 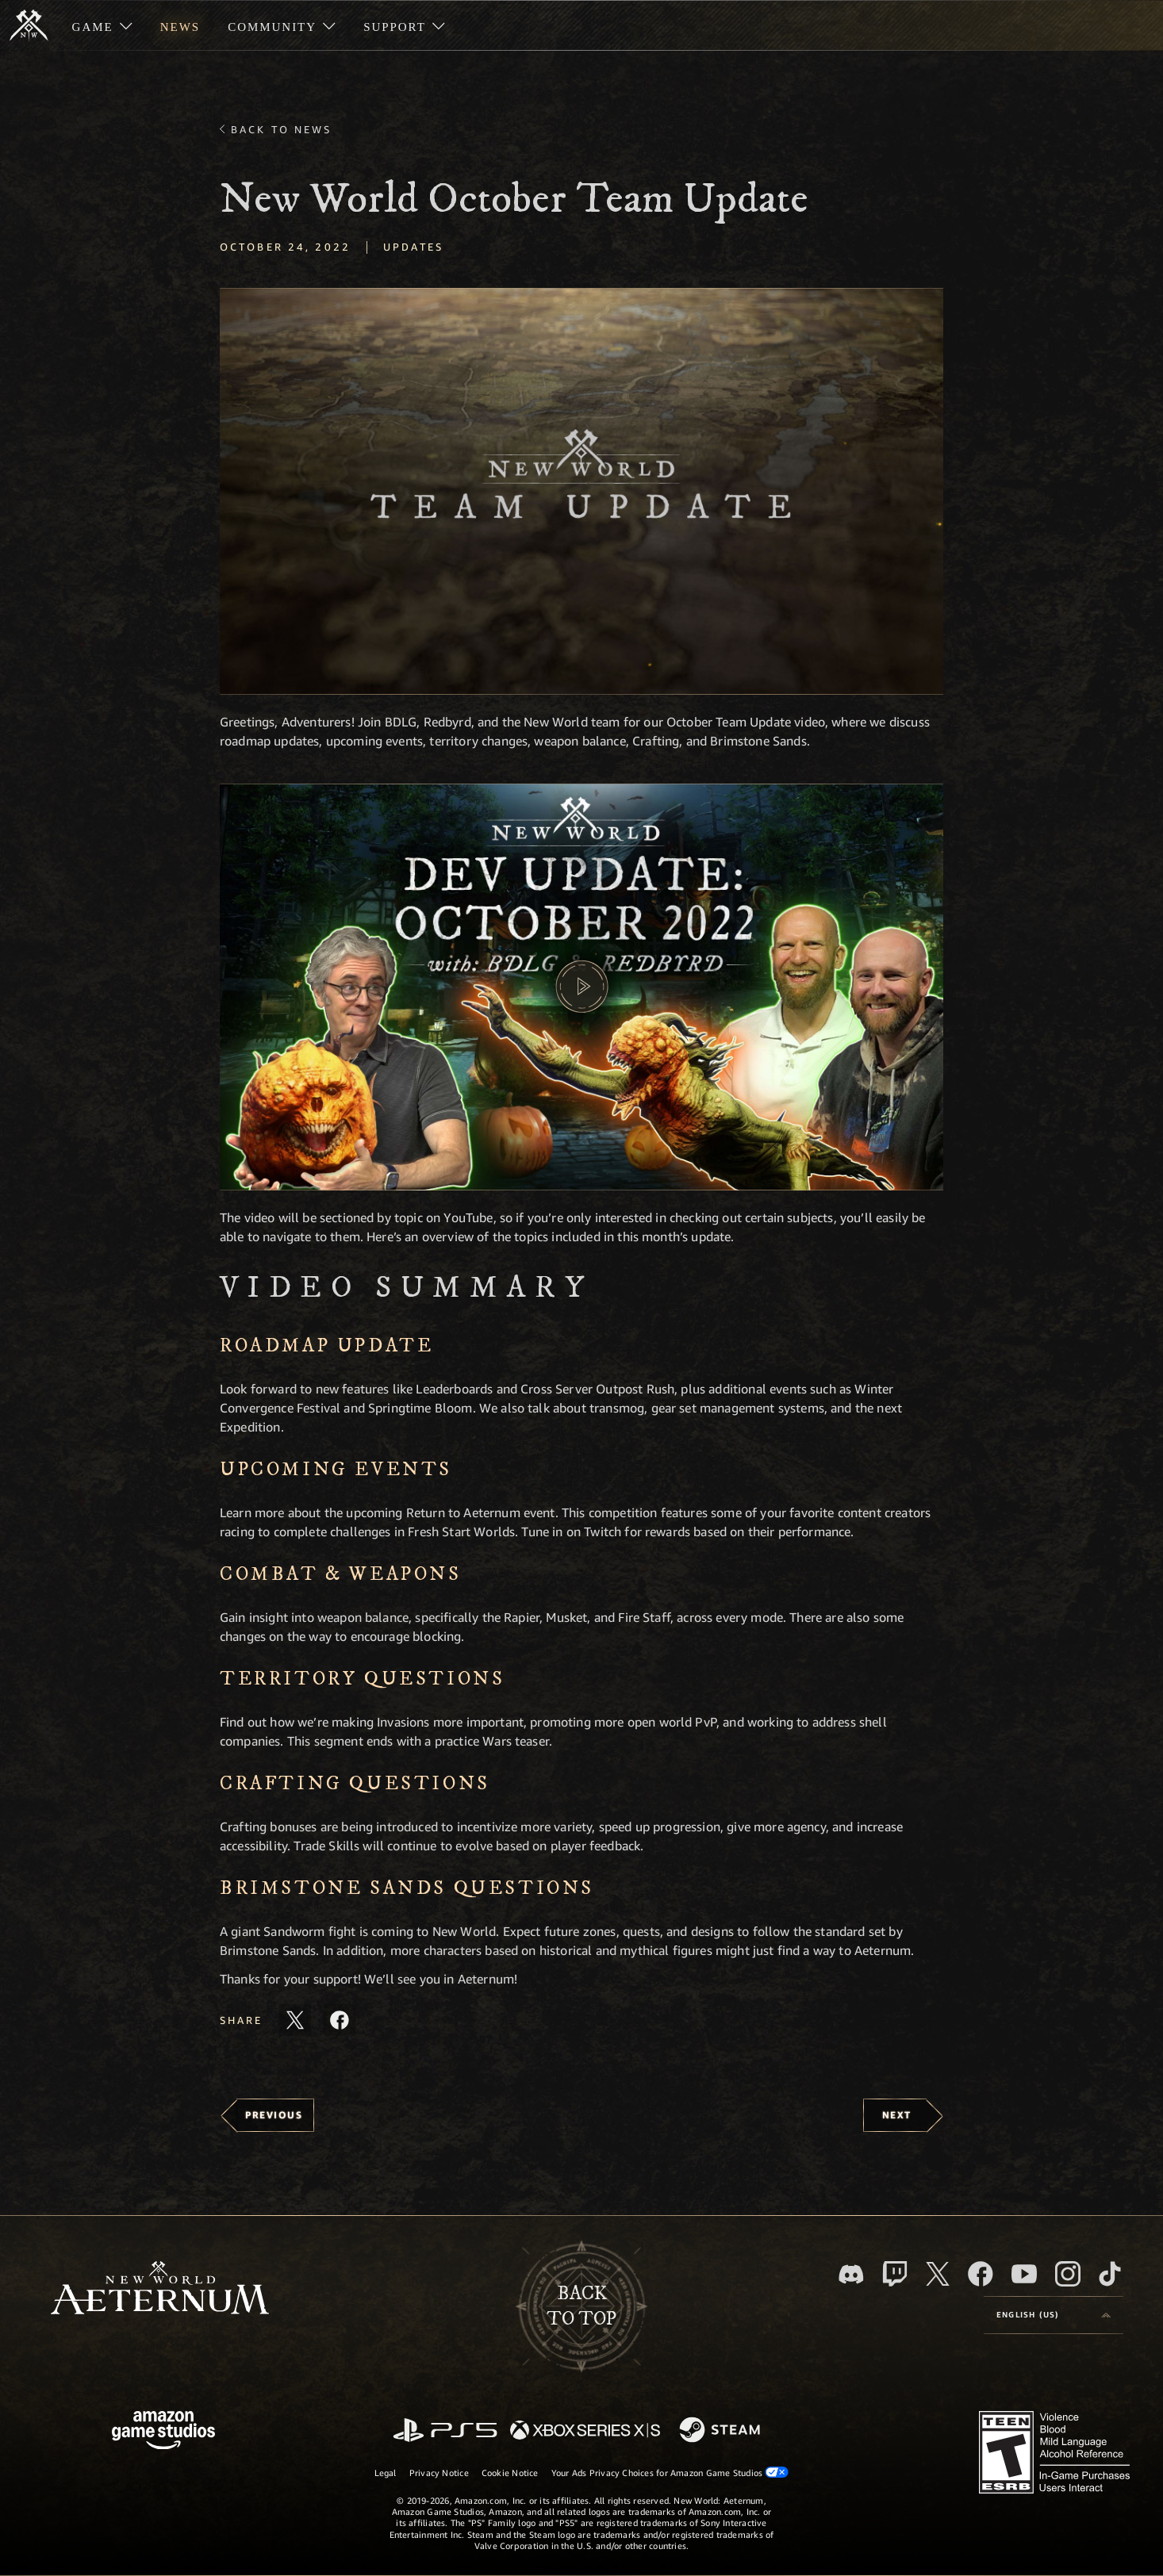 What do you see at coordinates (1067, 2274) in the screenshot?
I see `[Instagram, see New World: Aeternum on instagram]` at bounding box center [1067, 2274].